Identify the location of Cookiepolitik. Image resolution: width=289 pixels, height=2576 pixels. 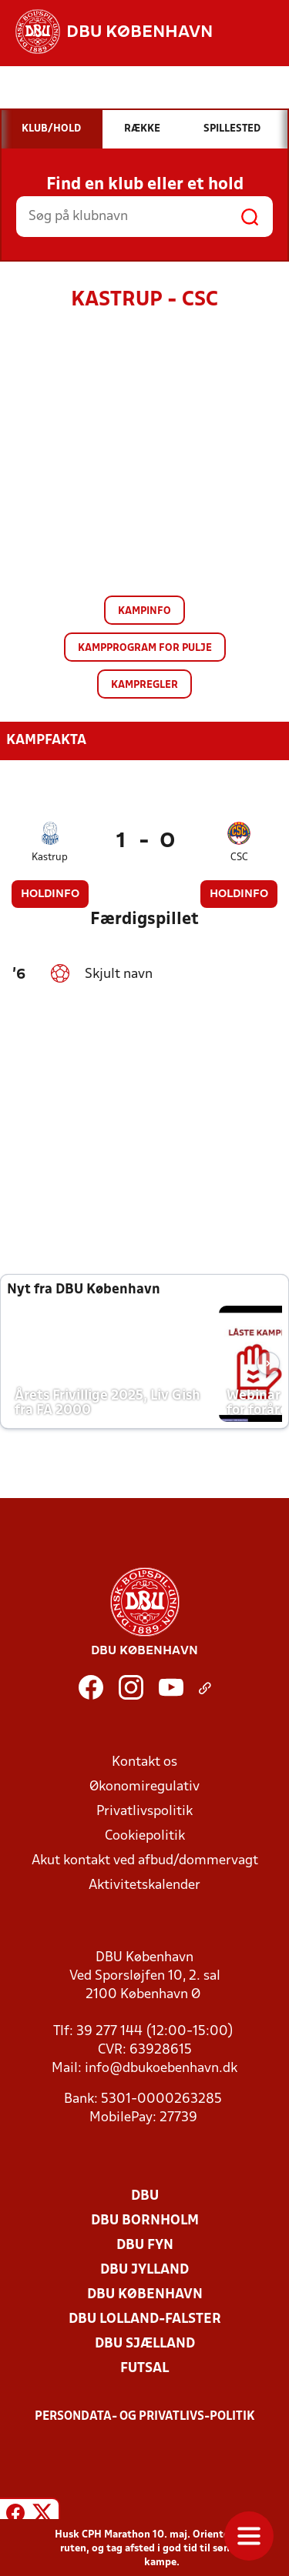
(145, 1836).